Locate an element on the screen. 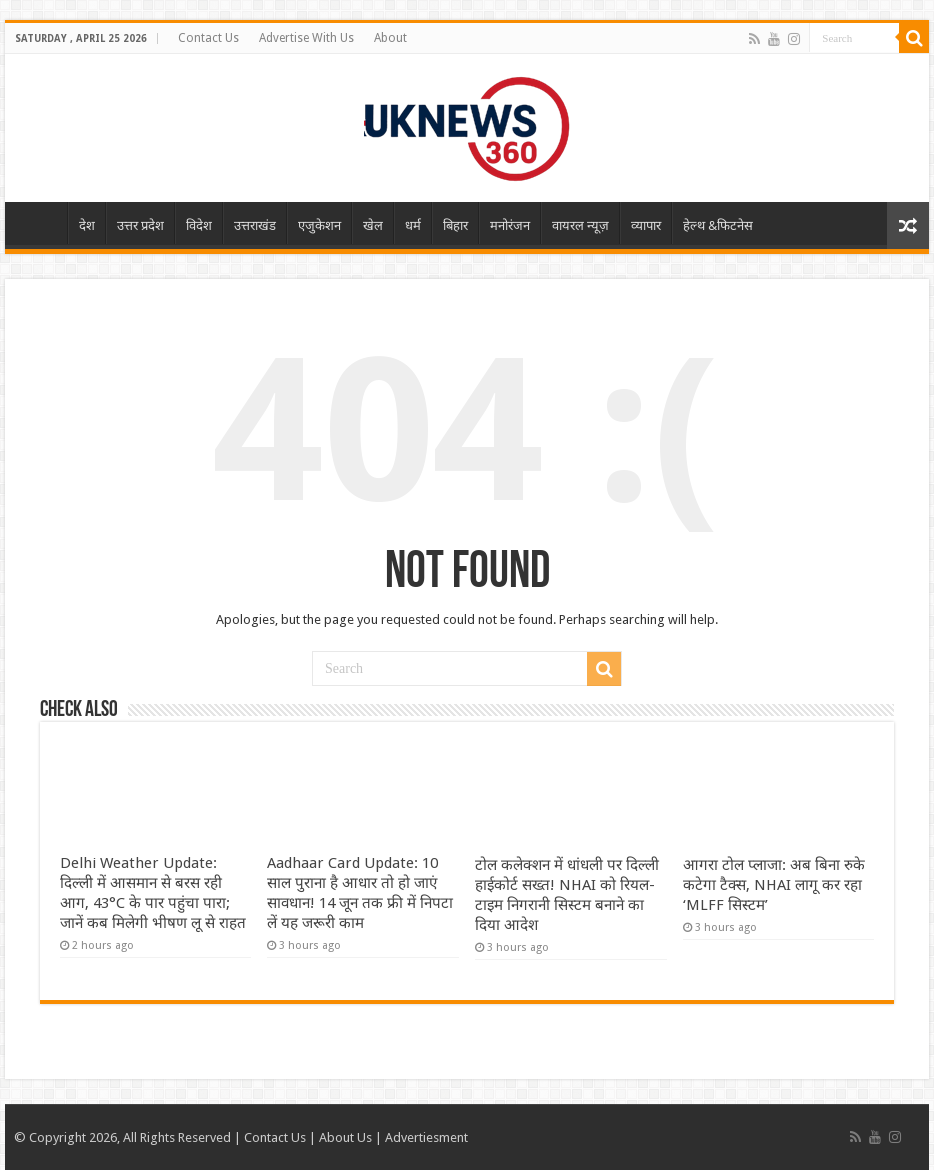 The height and width of the screenshot is (1170, 934). विदेश is located at coordinates (199, 225).